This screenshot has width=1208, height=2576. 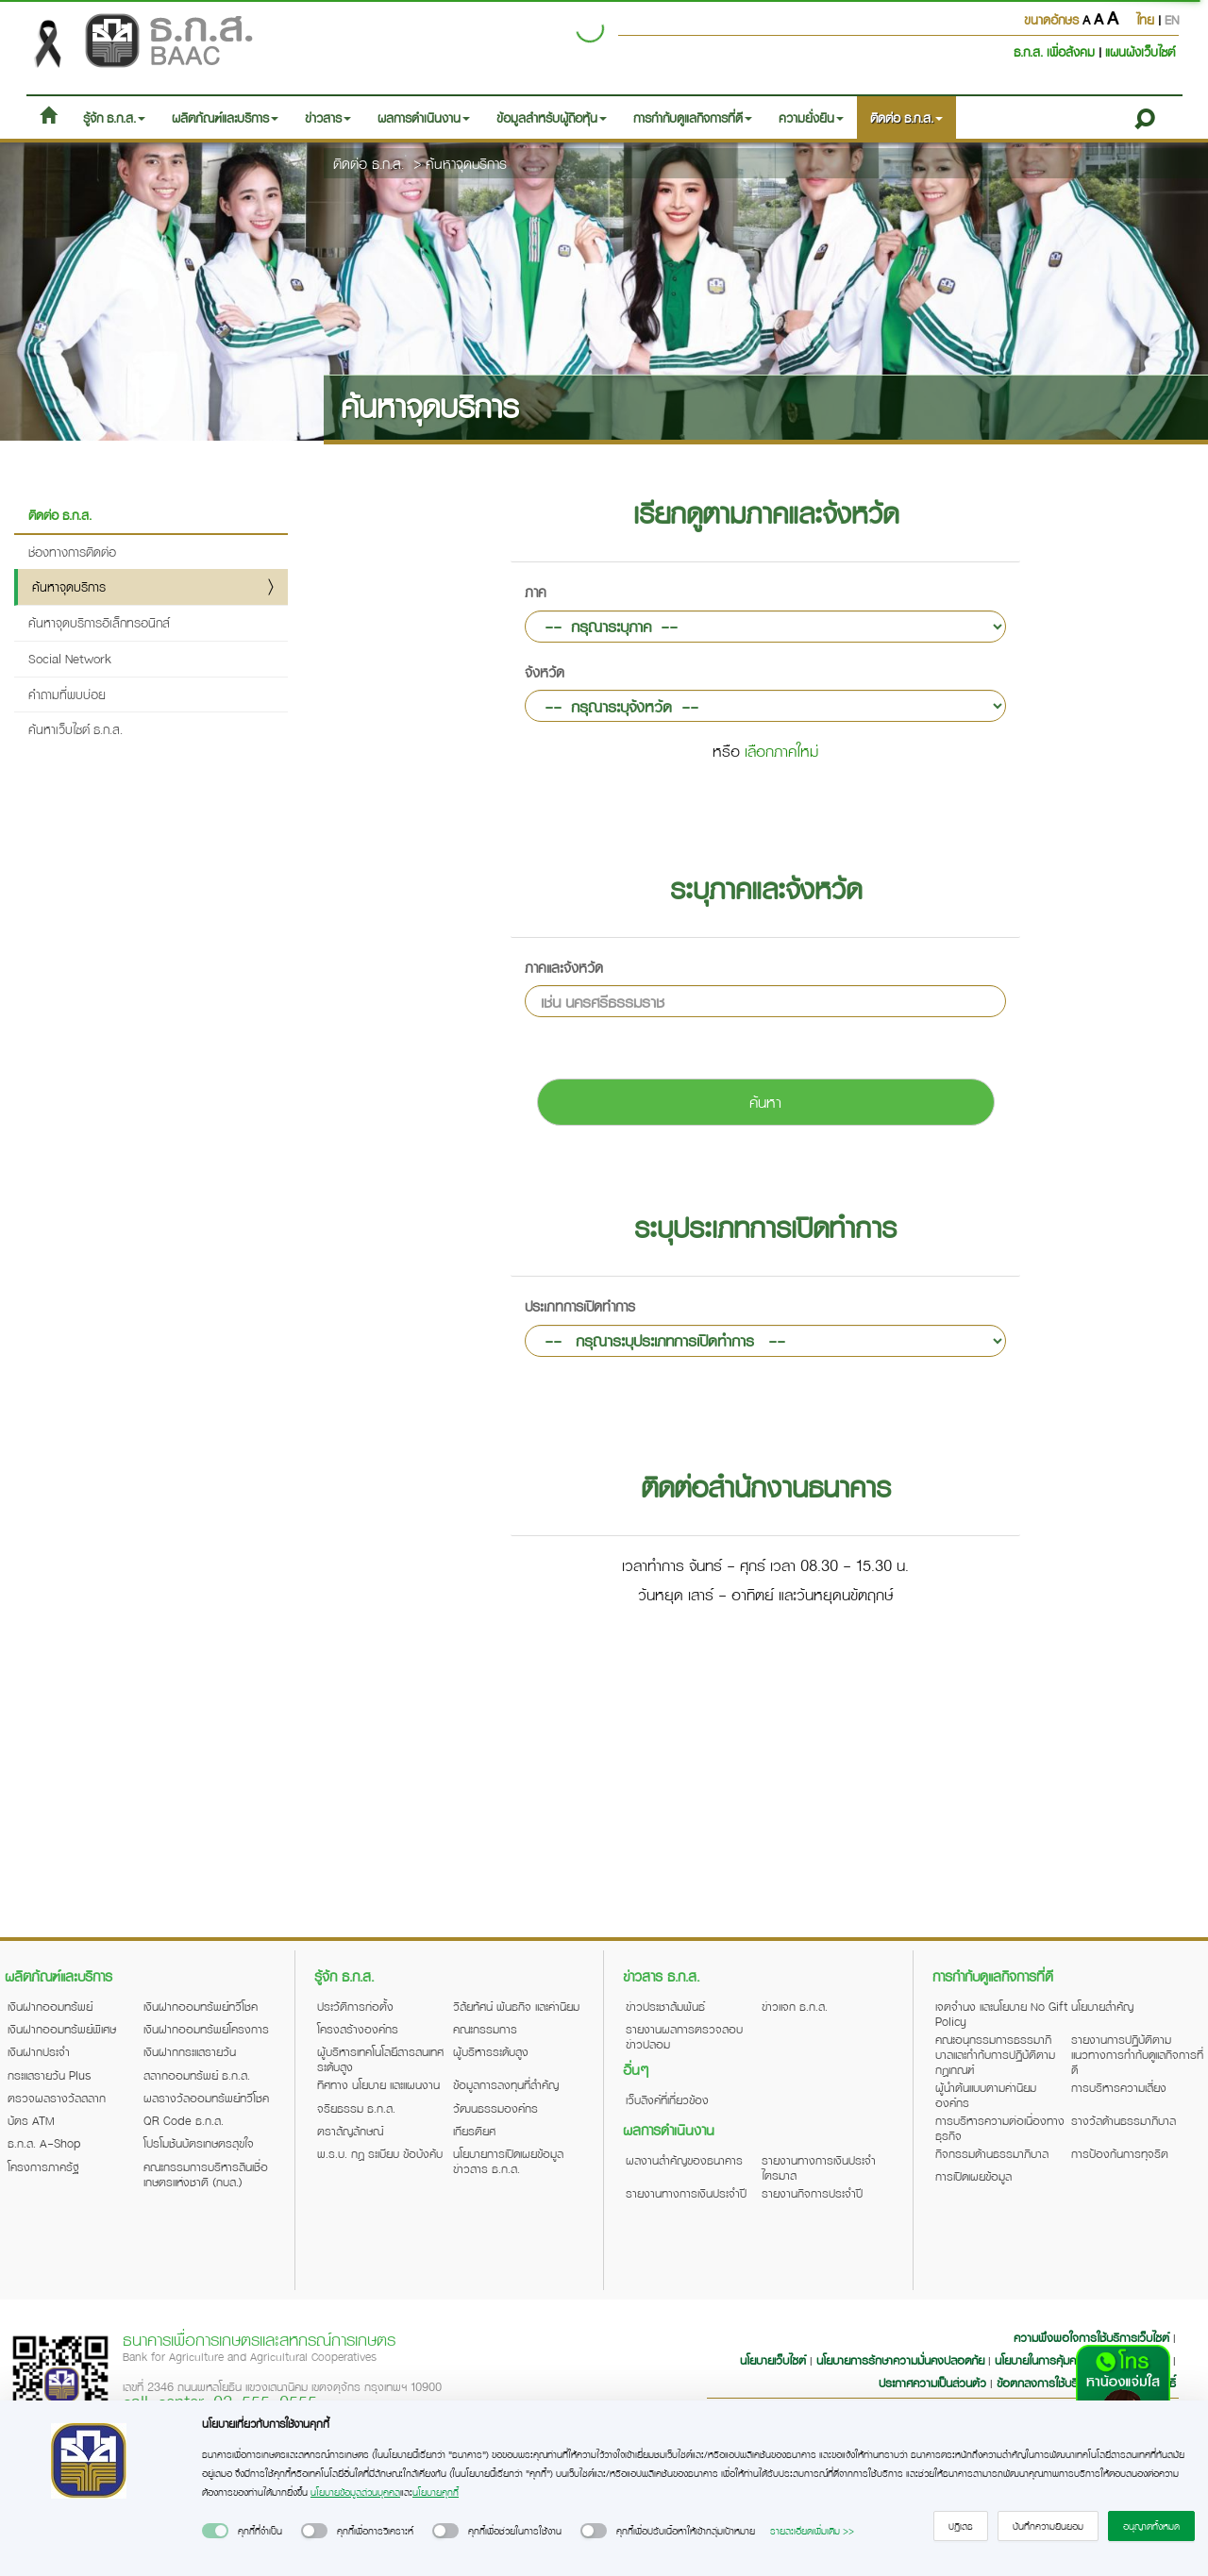 I want to click on นโยบายการรักษาความมั่นคงปลอดภัย, so click(x=900, y=2359).